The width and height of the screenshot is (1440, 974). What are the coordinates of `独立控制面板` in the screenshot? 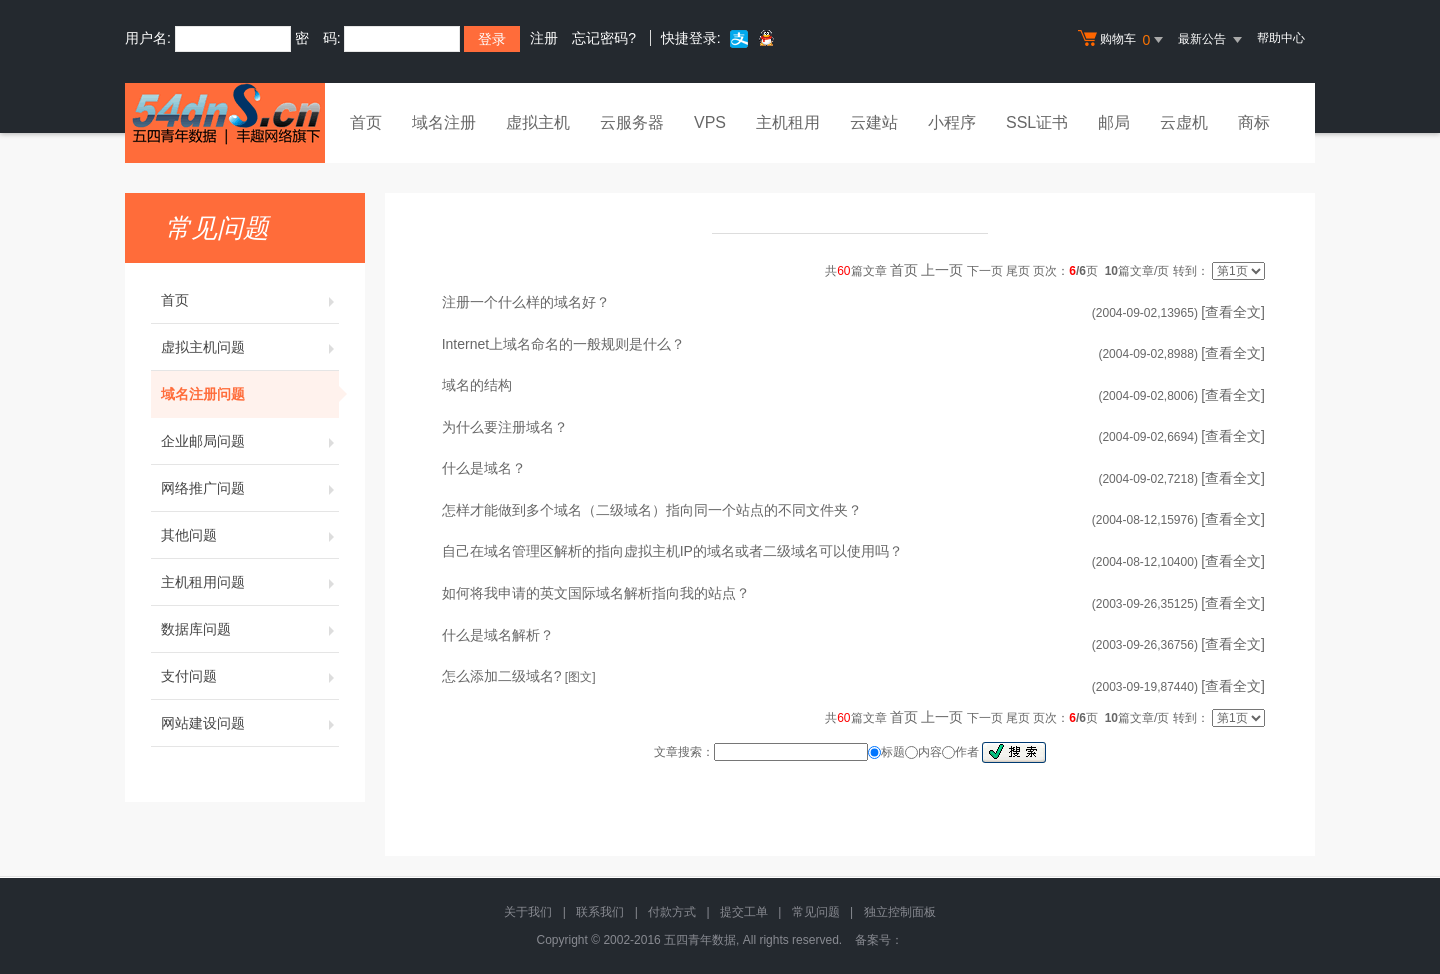 It's located at (900, 912).